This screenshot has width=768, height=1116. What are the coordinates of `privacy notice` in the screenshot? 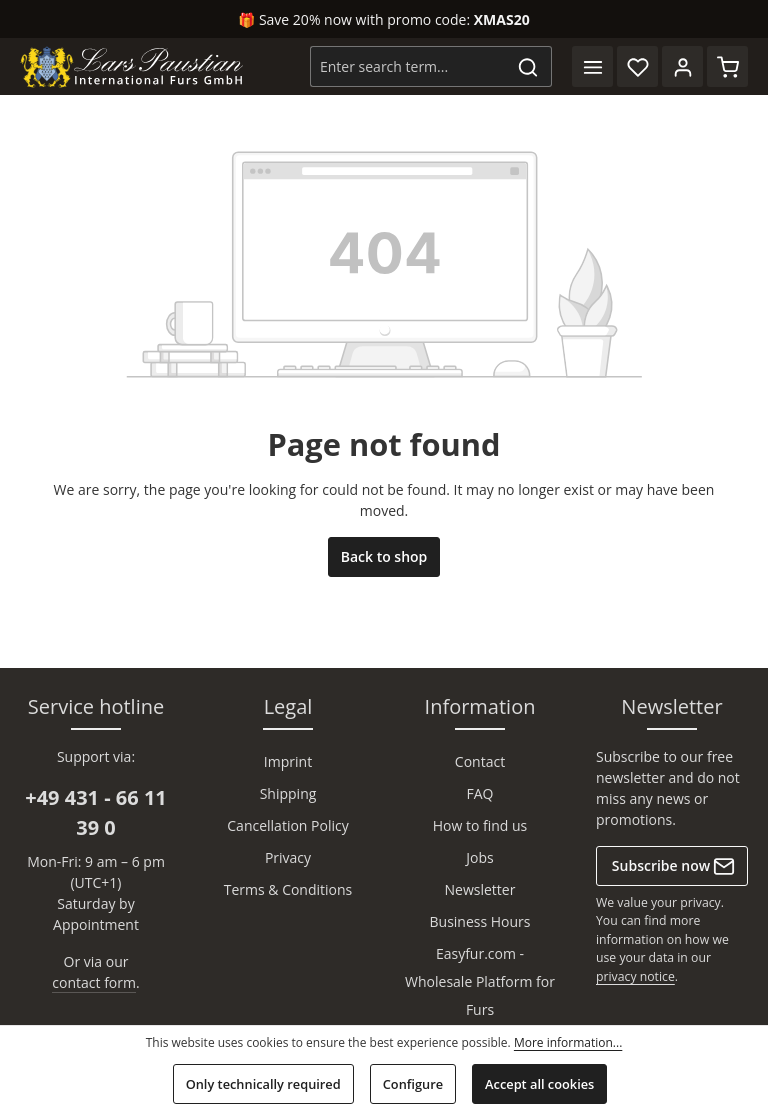 It's located at (635, 976).